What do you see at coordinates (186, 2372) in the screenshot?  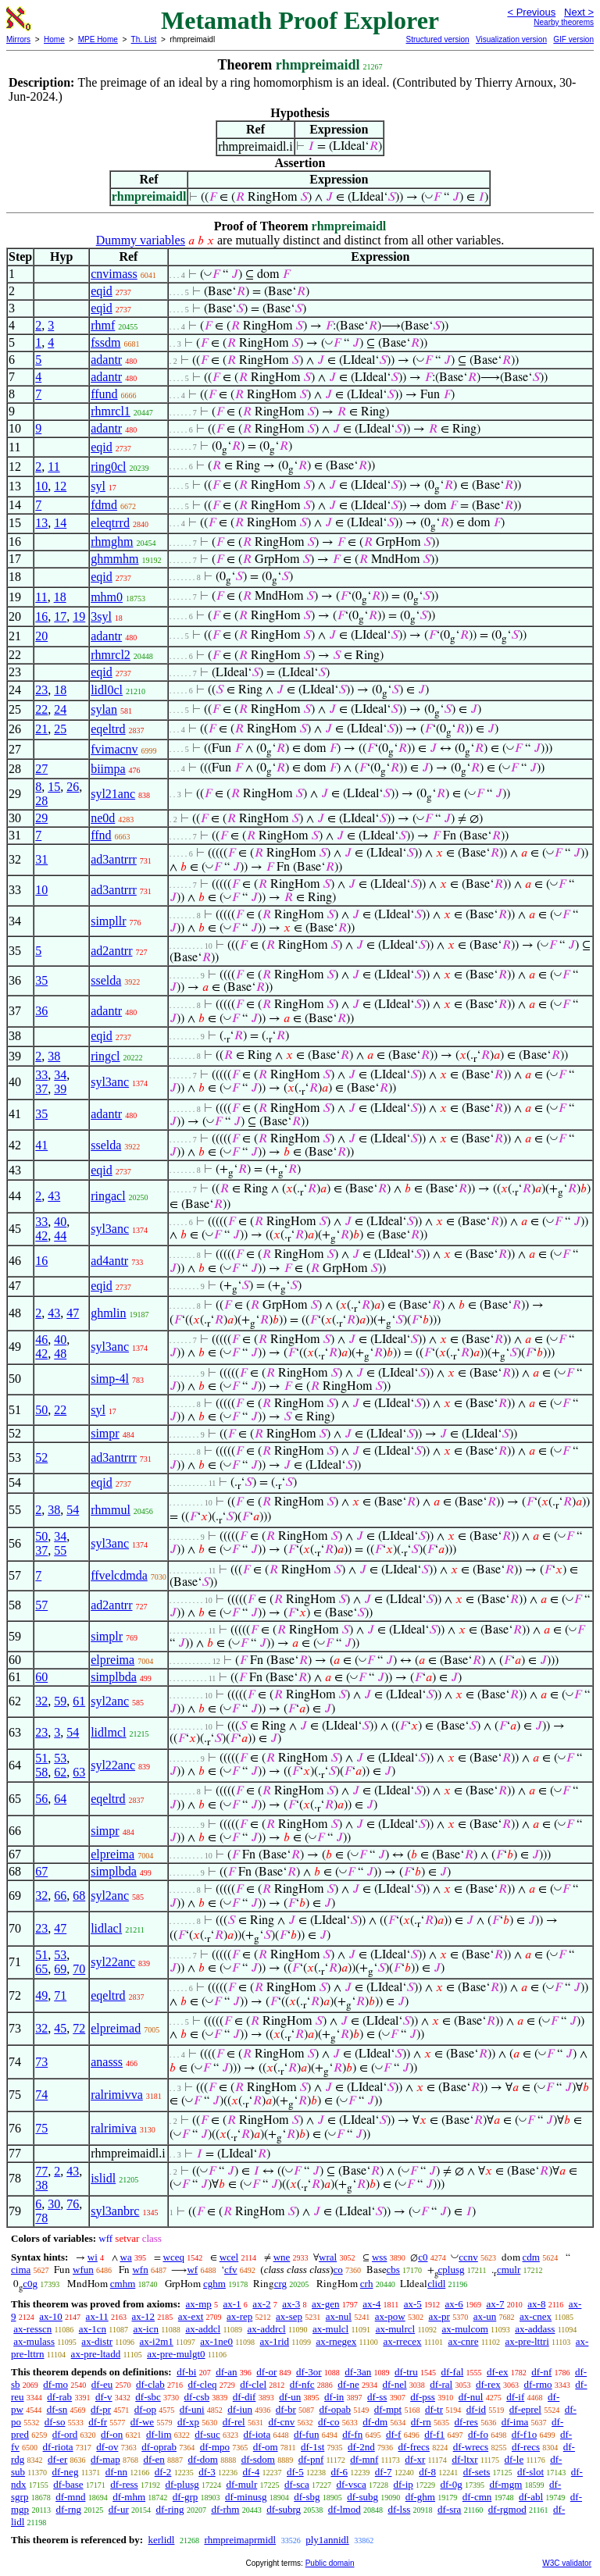 I see `df-bi` at bounding box center [186, 2372].